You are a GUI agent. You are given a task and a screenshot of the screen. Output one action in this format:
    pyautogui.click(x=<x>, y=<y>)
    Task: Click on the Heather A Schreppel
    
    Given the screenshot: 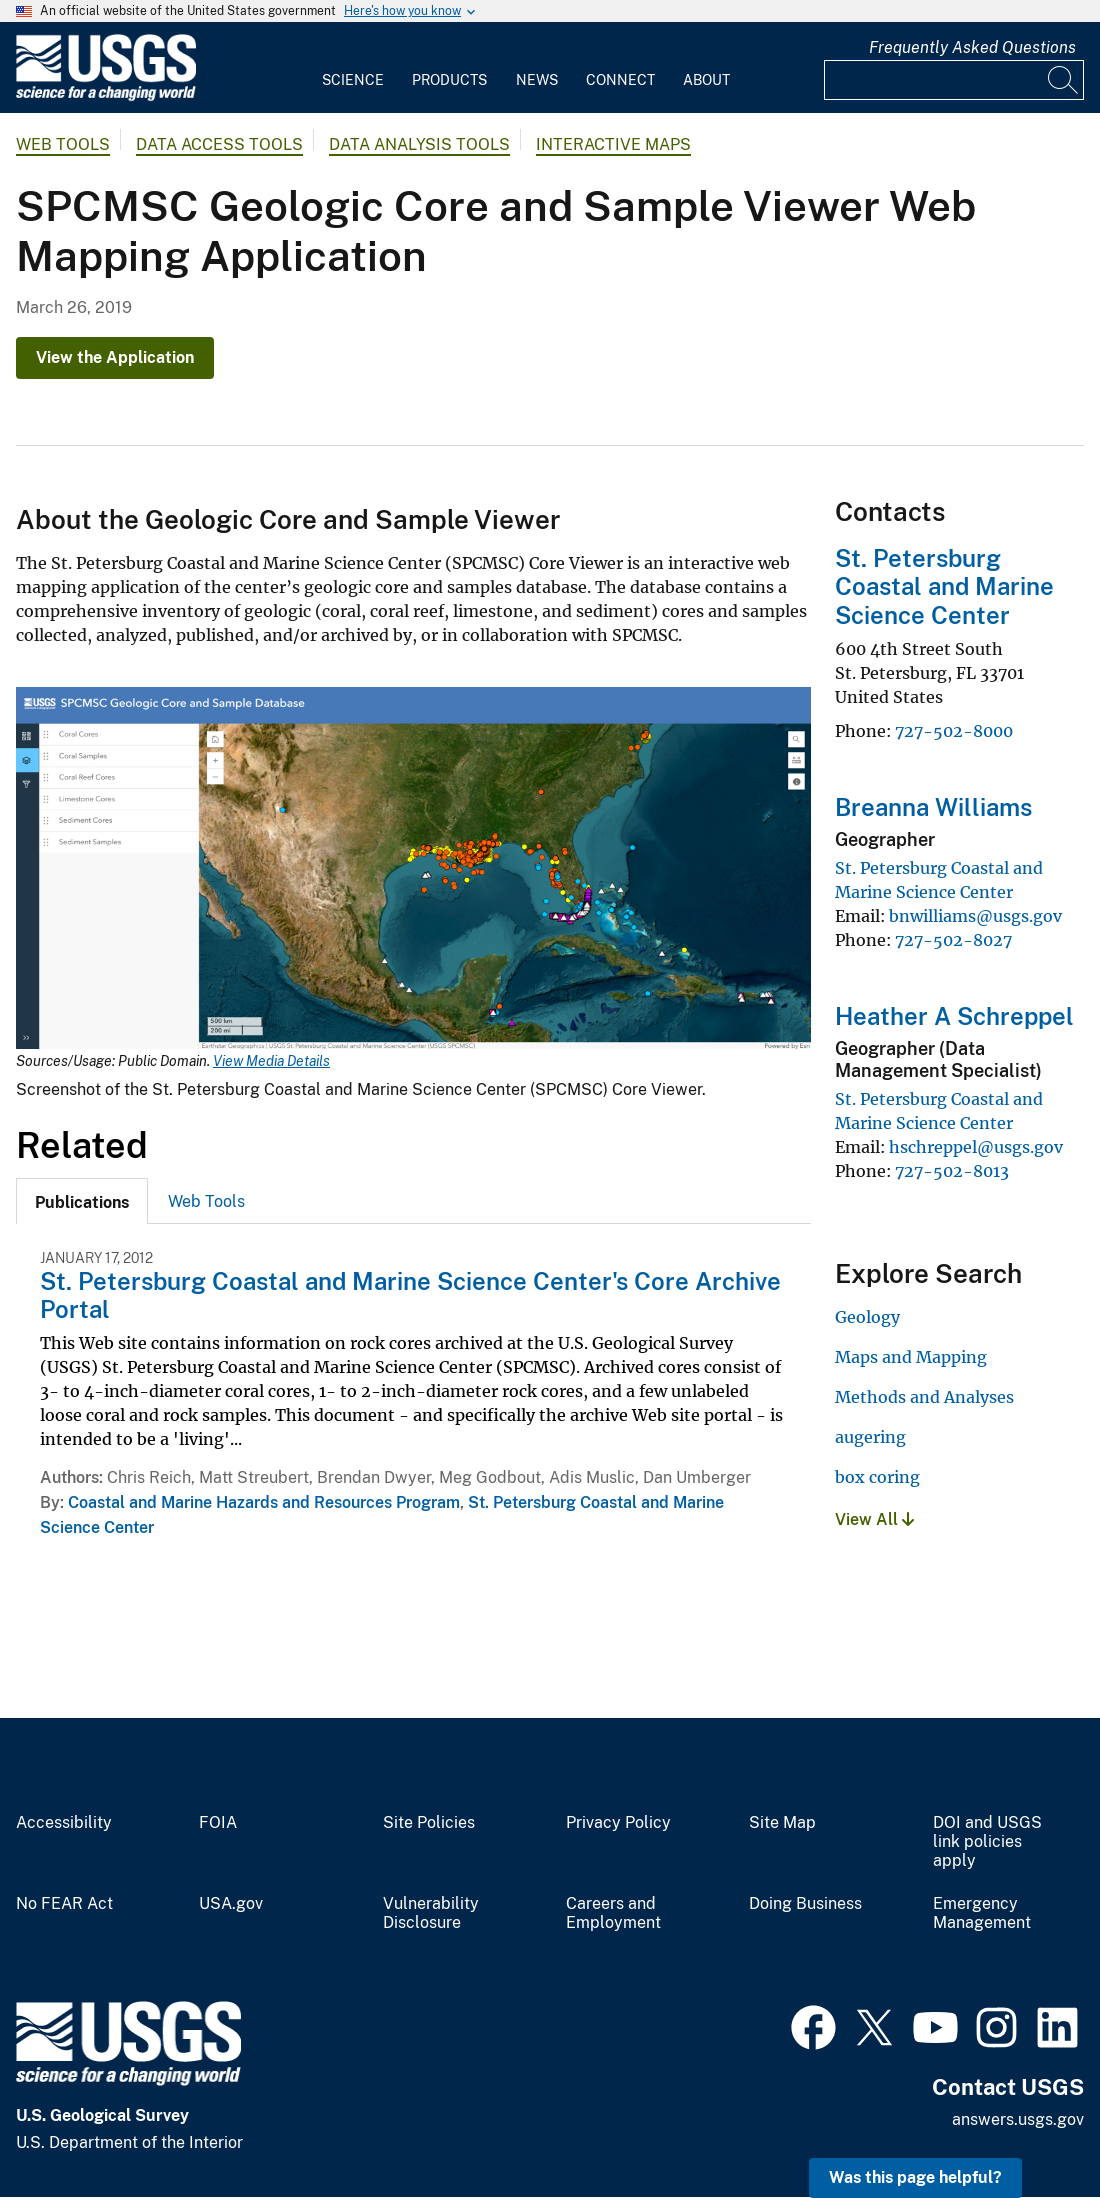 What is the action you would take?
    pyautogui.click(x=954, y=1016)
    